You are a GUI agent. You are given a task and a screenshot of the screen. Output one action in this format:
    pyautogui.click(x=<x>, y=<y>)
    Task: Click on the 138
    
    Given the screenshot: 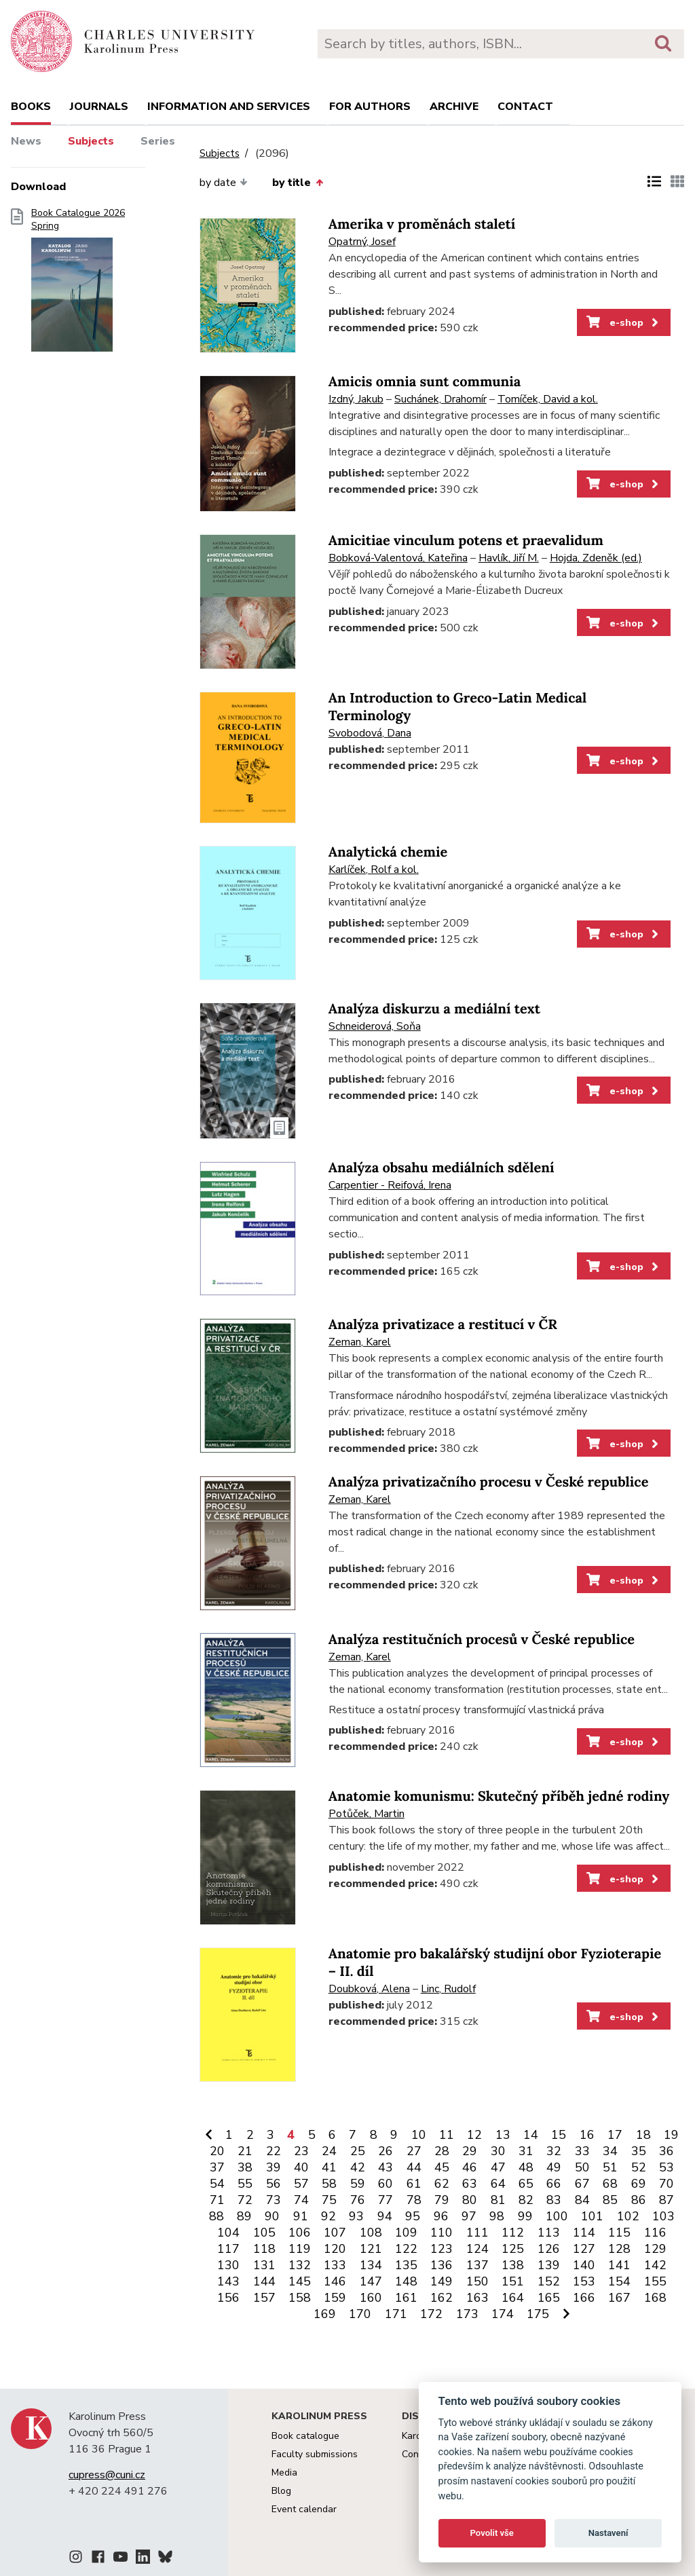 What is the action you would take?
    pyautogui.click(x=513, y=2265)
    